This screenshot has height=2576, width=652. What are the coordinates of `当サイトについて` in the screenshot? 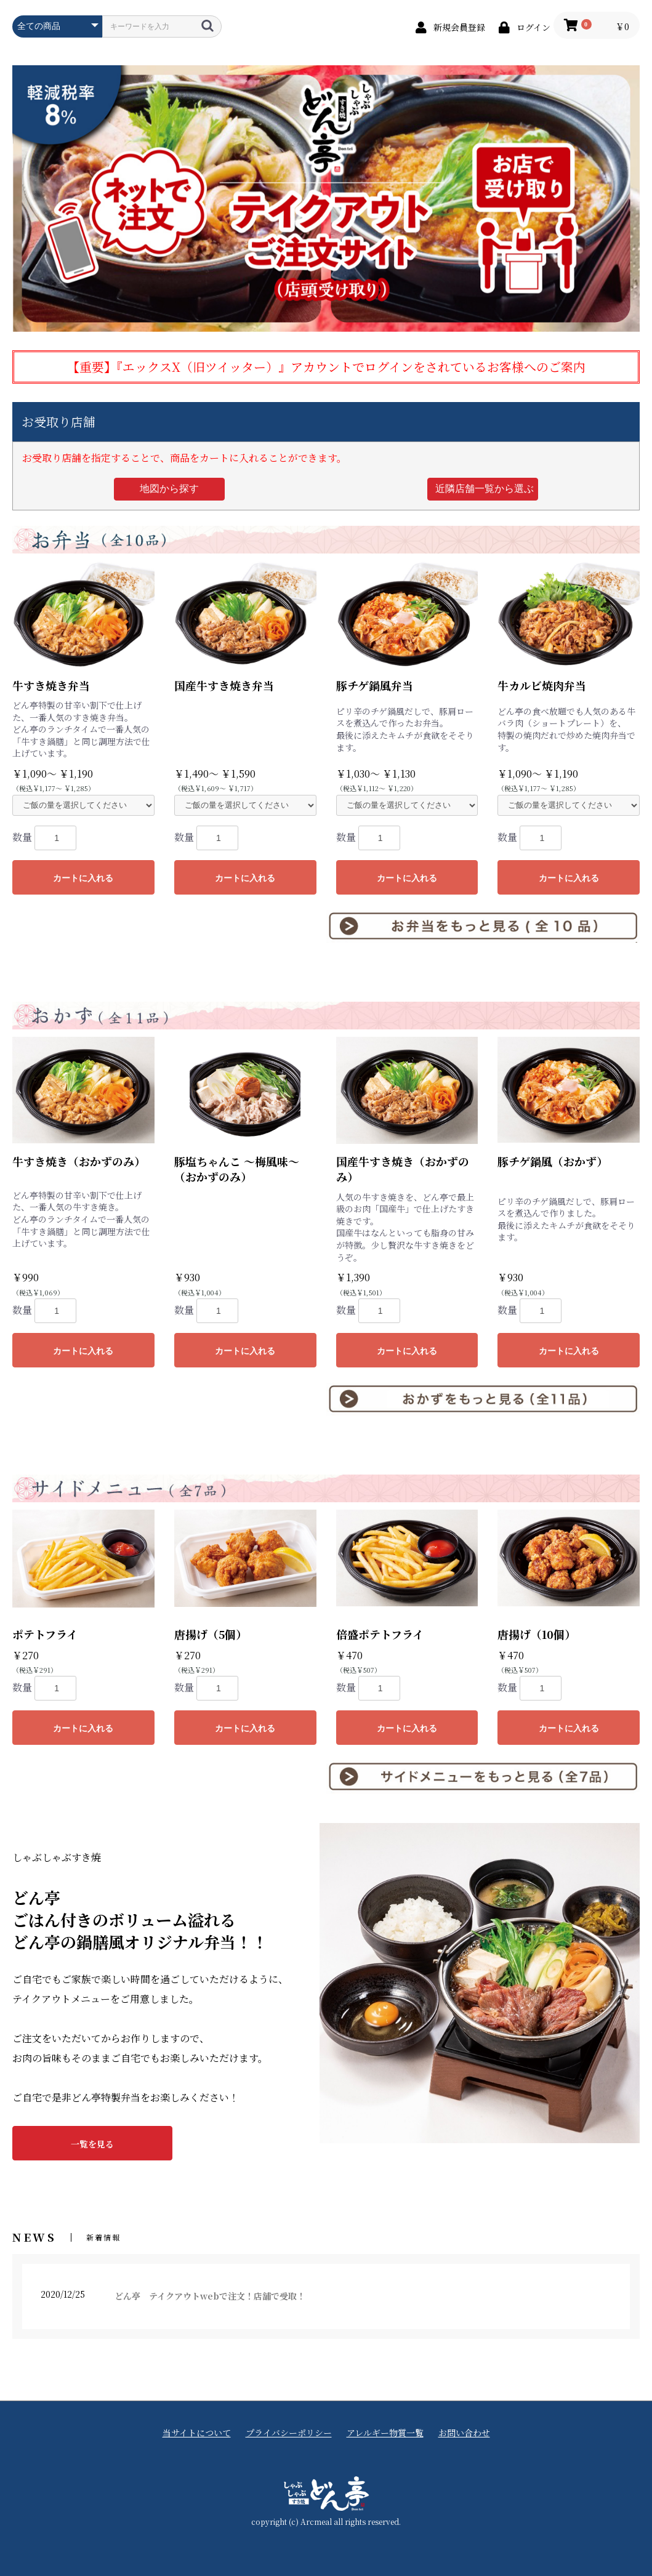 It's located at (197, 2433).